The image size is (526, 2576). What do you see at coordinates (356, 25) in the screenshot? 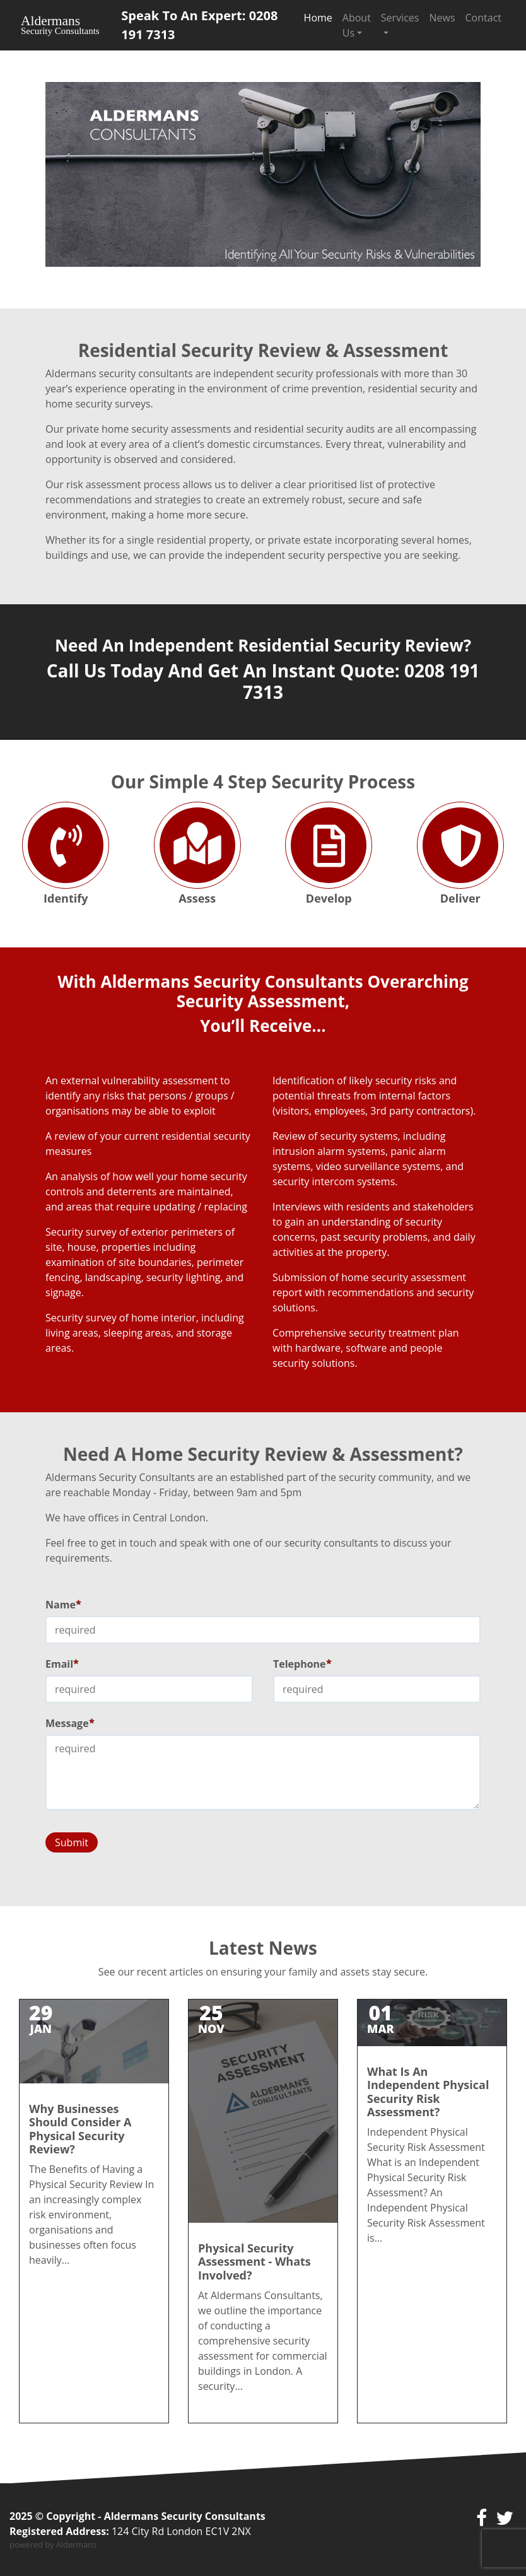
I see `About Us` at bounding box center [356, 25].